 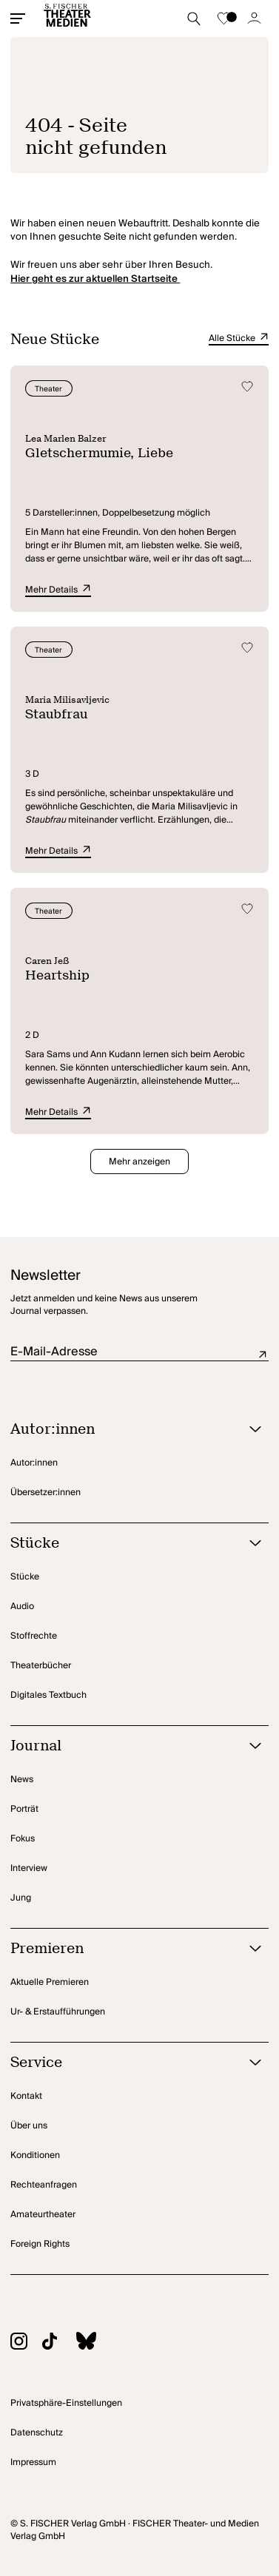 What do you see at coordinates (239, 338) in the screenshot?
I see `Alle Stücke` at bounding box center [239, 338].